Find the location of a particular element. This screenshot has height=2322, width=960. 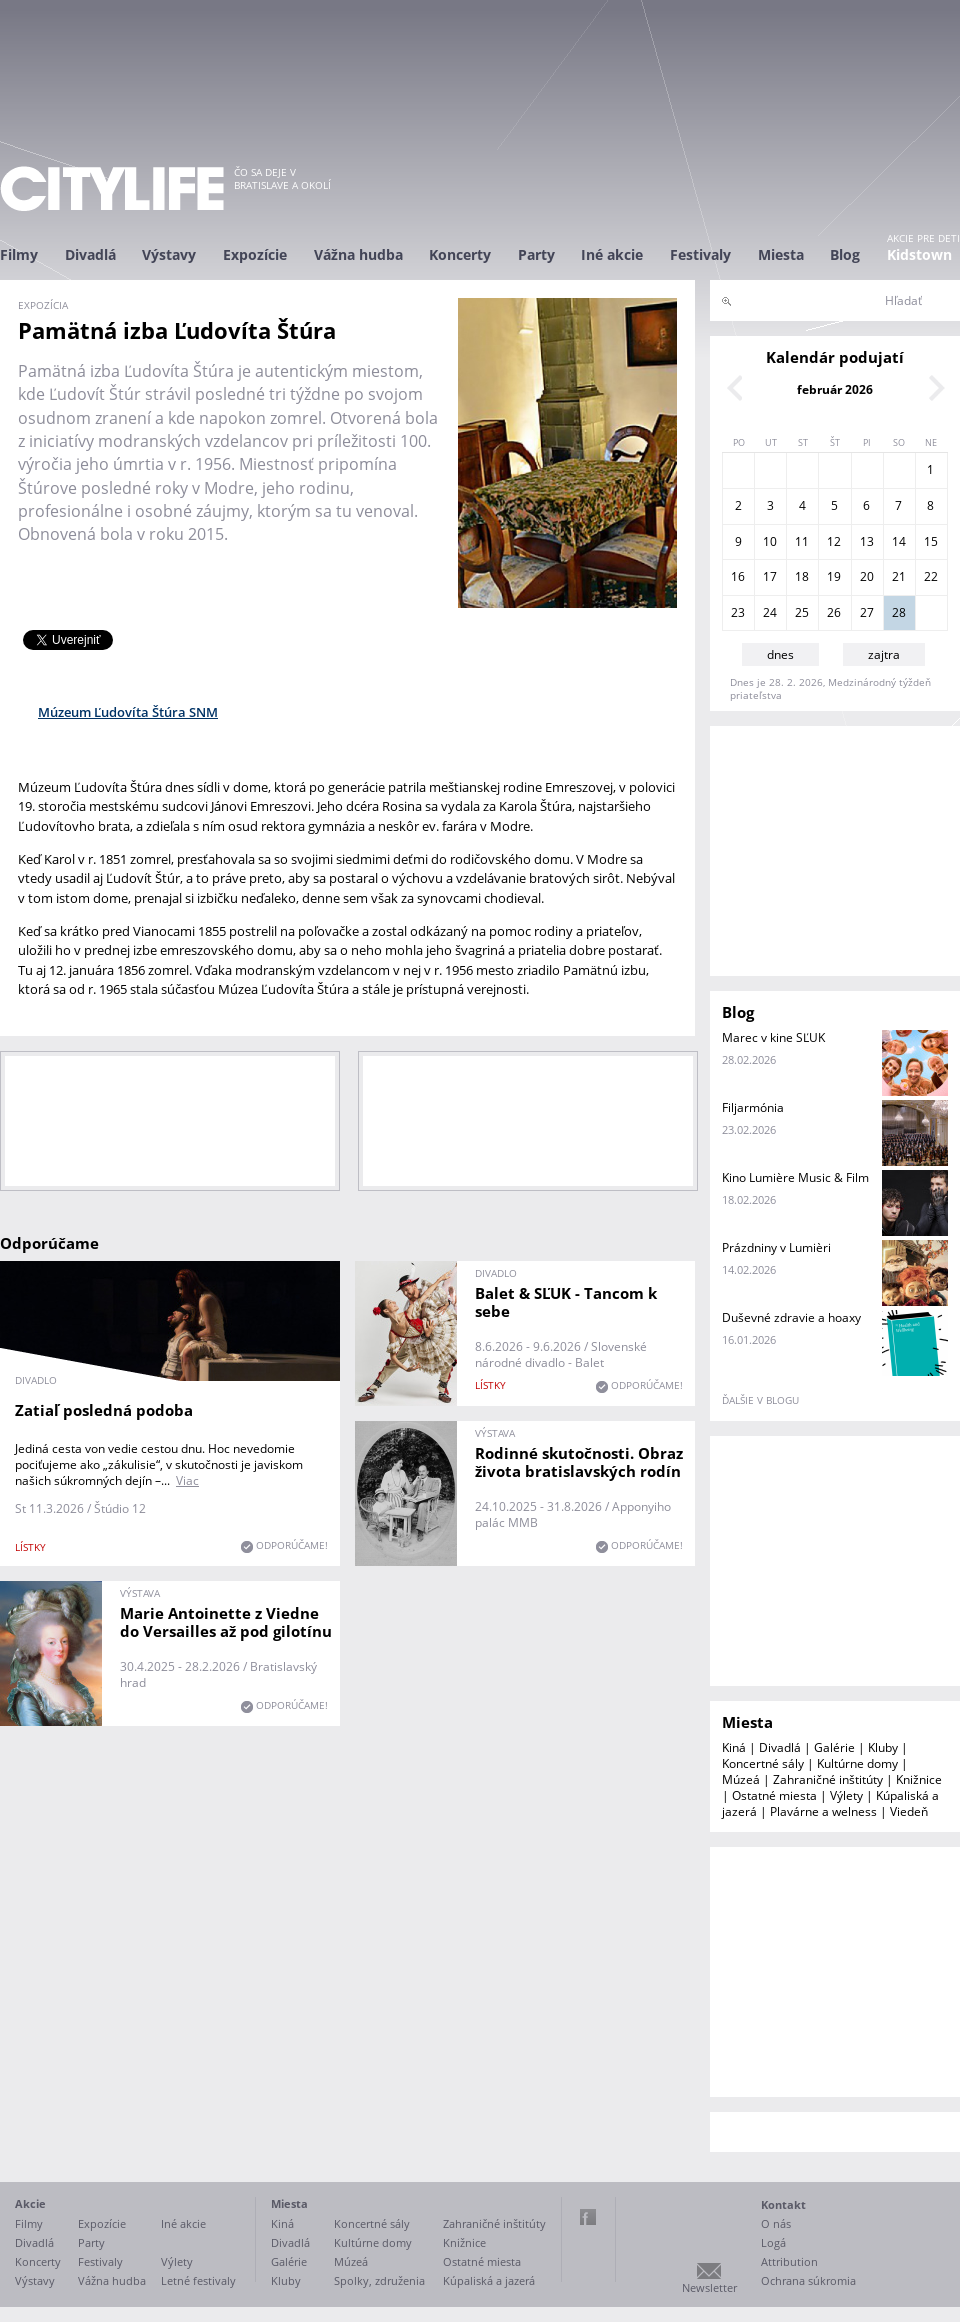

Duševné zdravie a hoaxy is located at coordinates (791, 1317).